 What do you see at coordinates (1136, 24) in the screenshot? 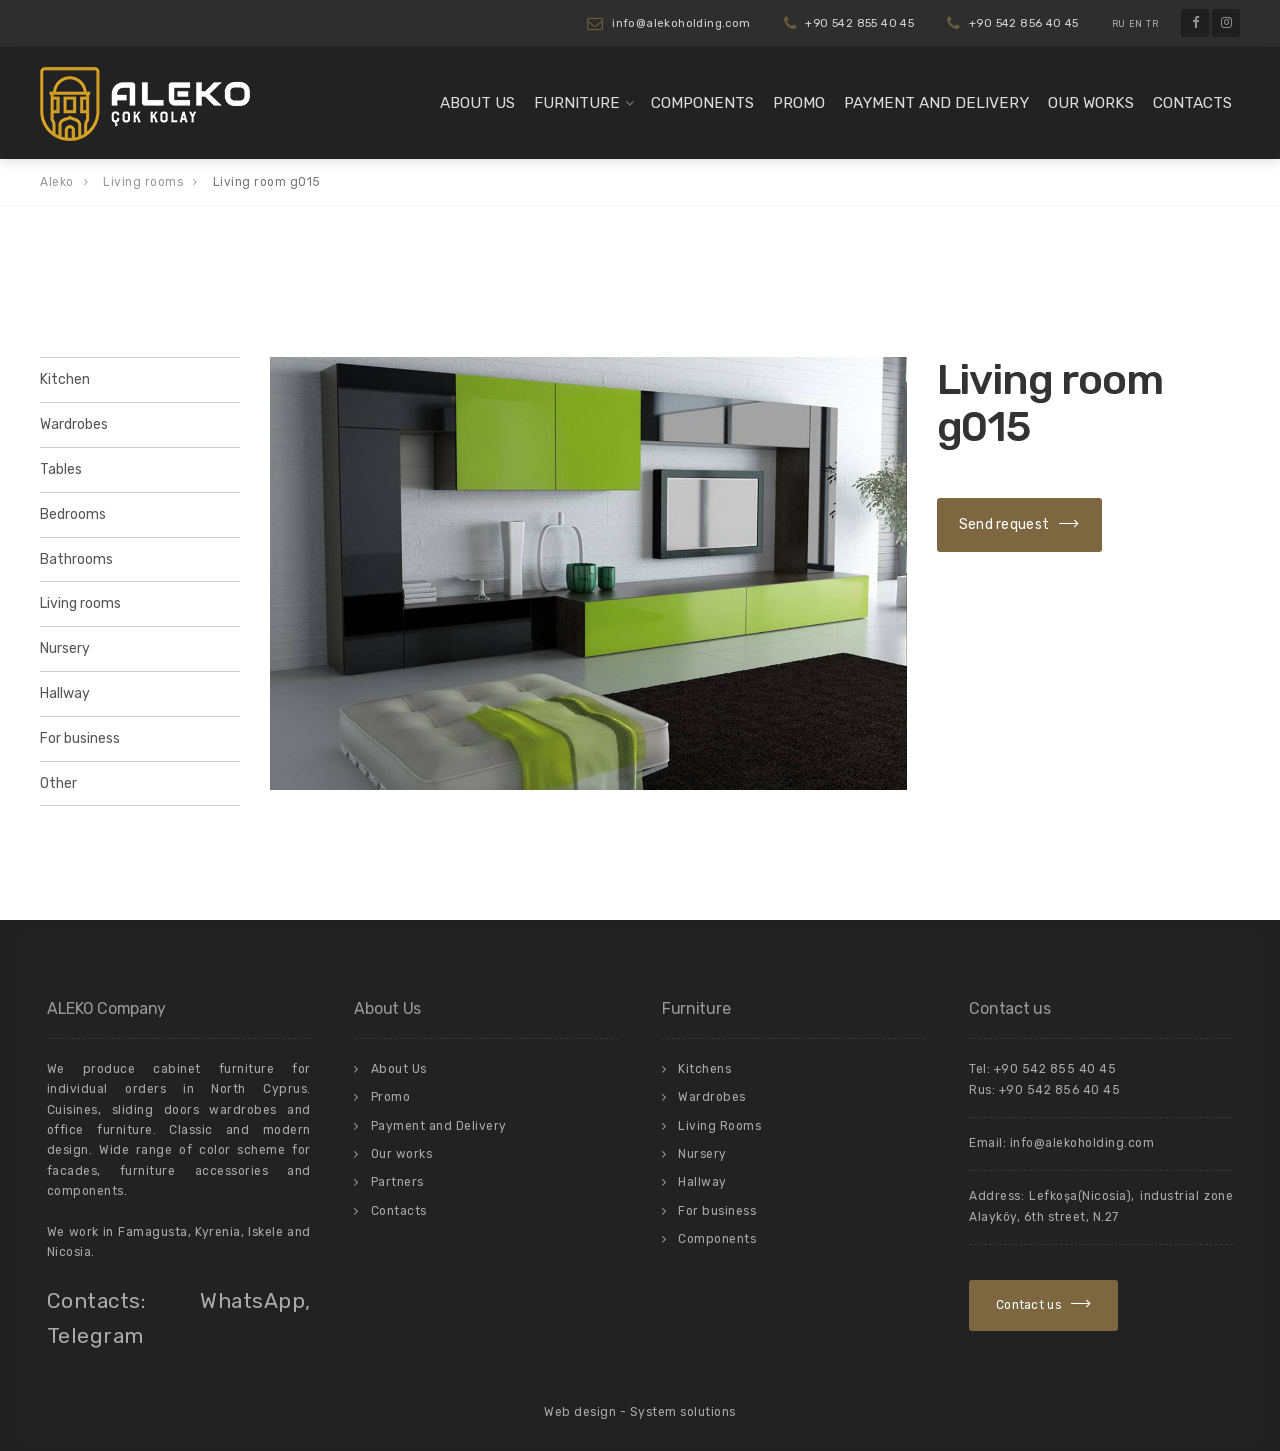
I see `EN` at bounding box center [1136, 24].